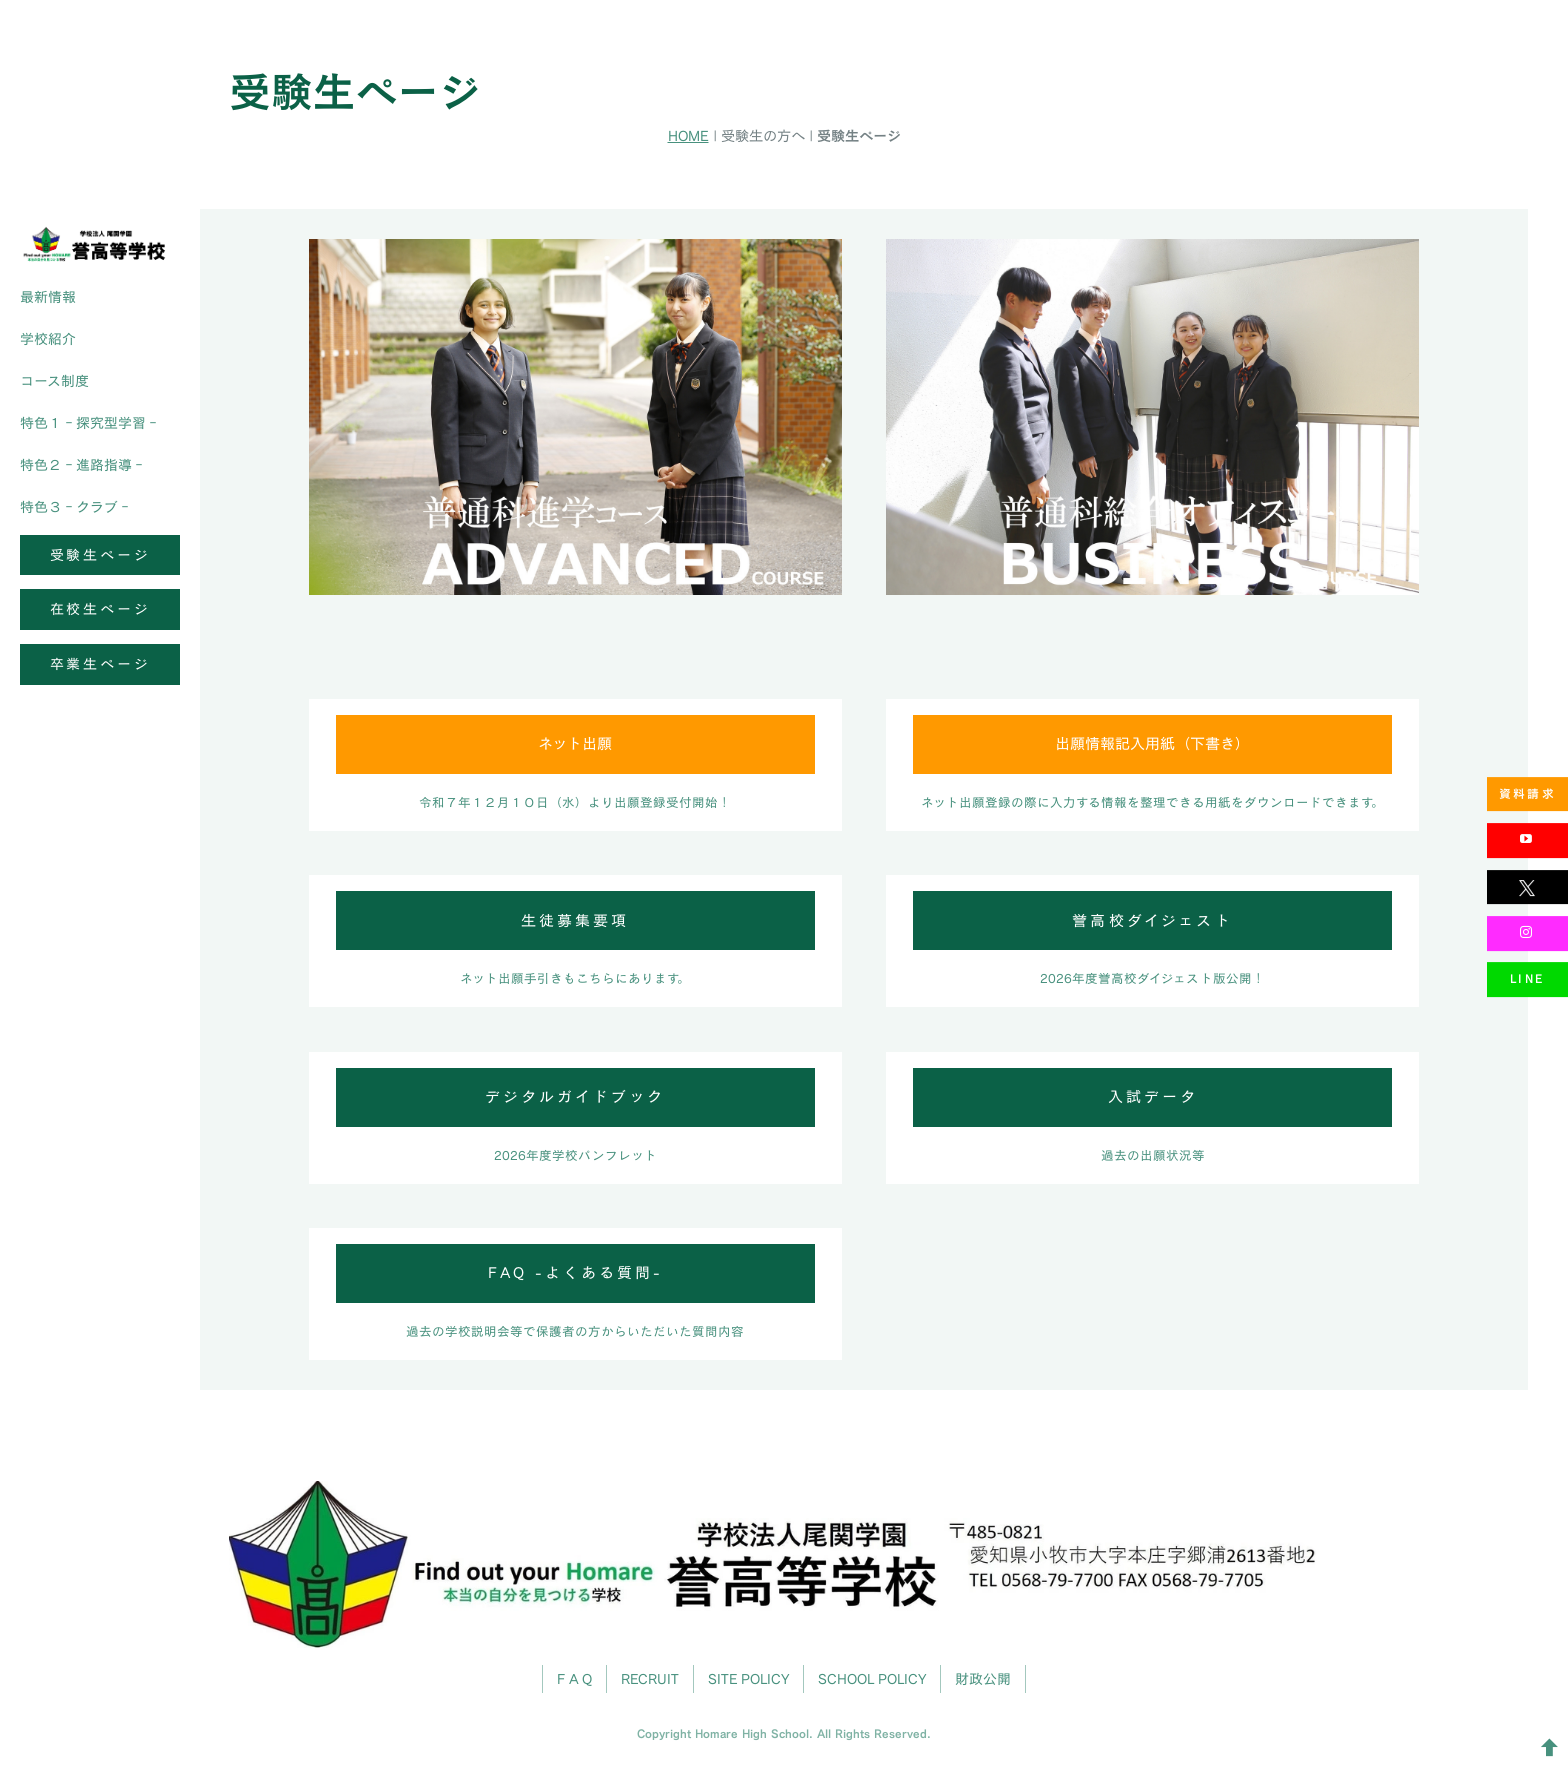  I want to click on 資料請求, so click(1528, 793).